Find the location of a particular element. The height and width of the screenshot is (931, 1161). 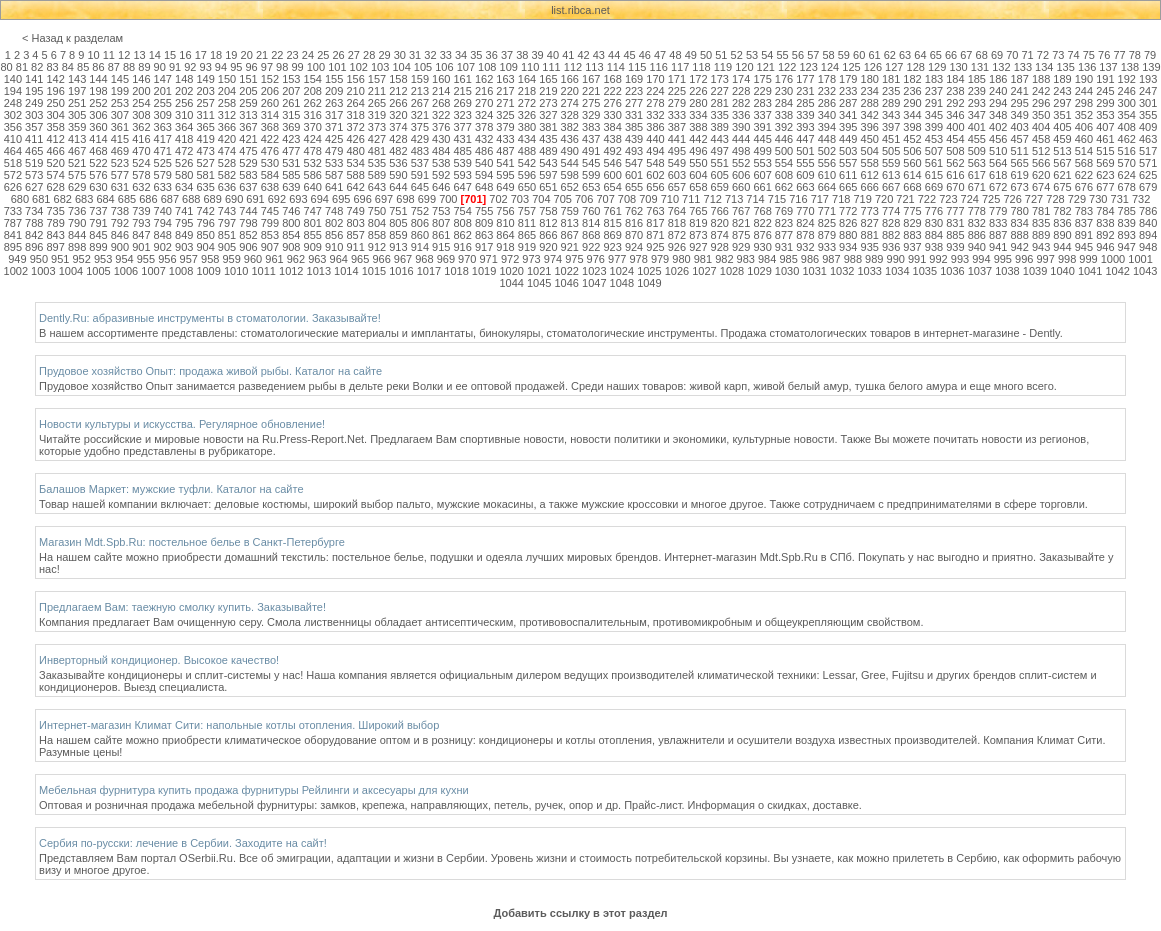

549 is located at coordinates (677, 163).